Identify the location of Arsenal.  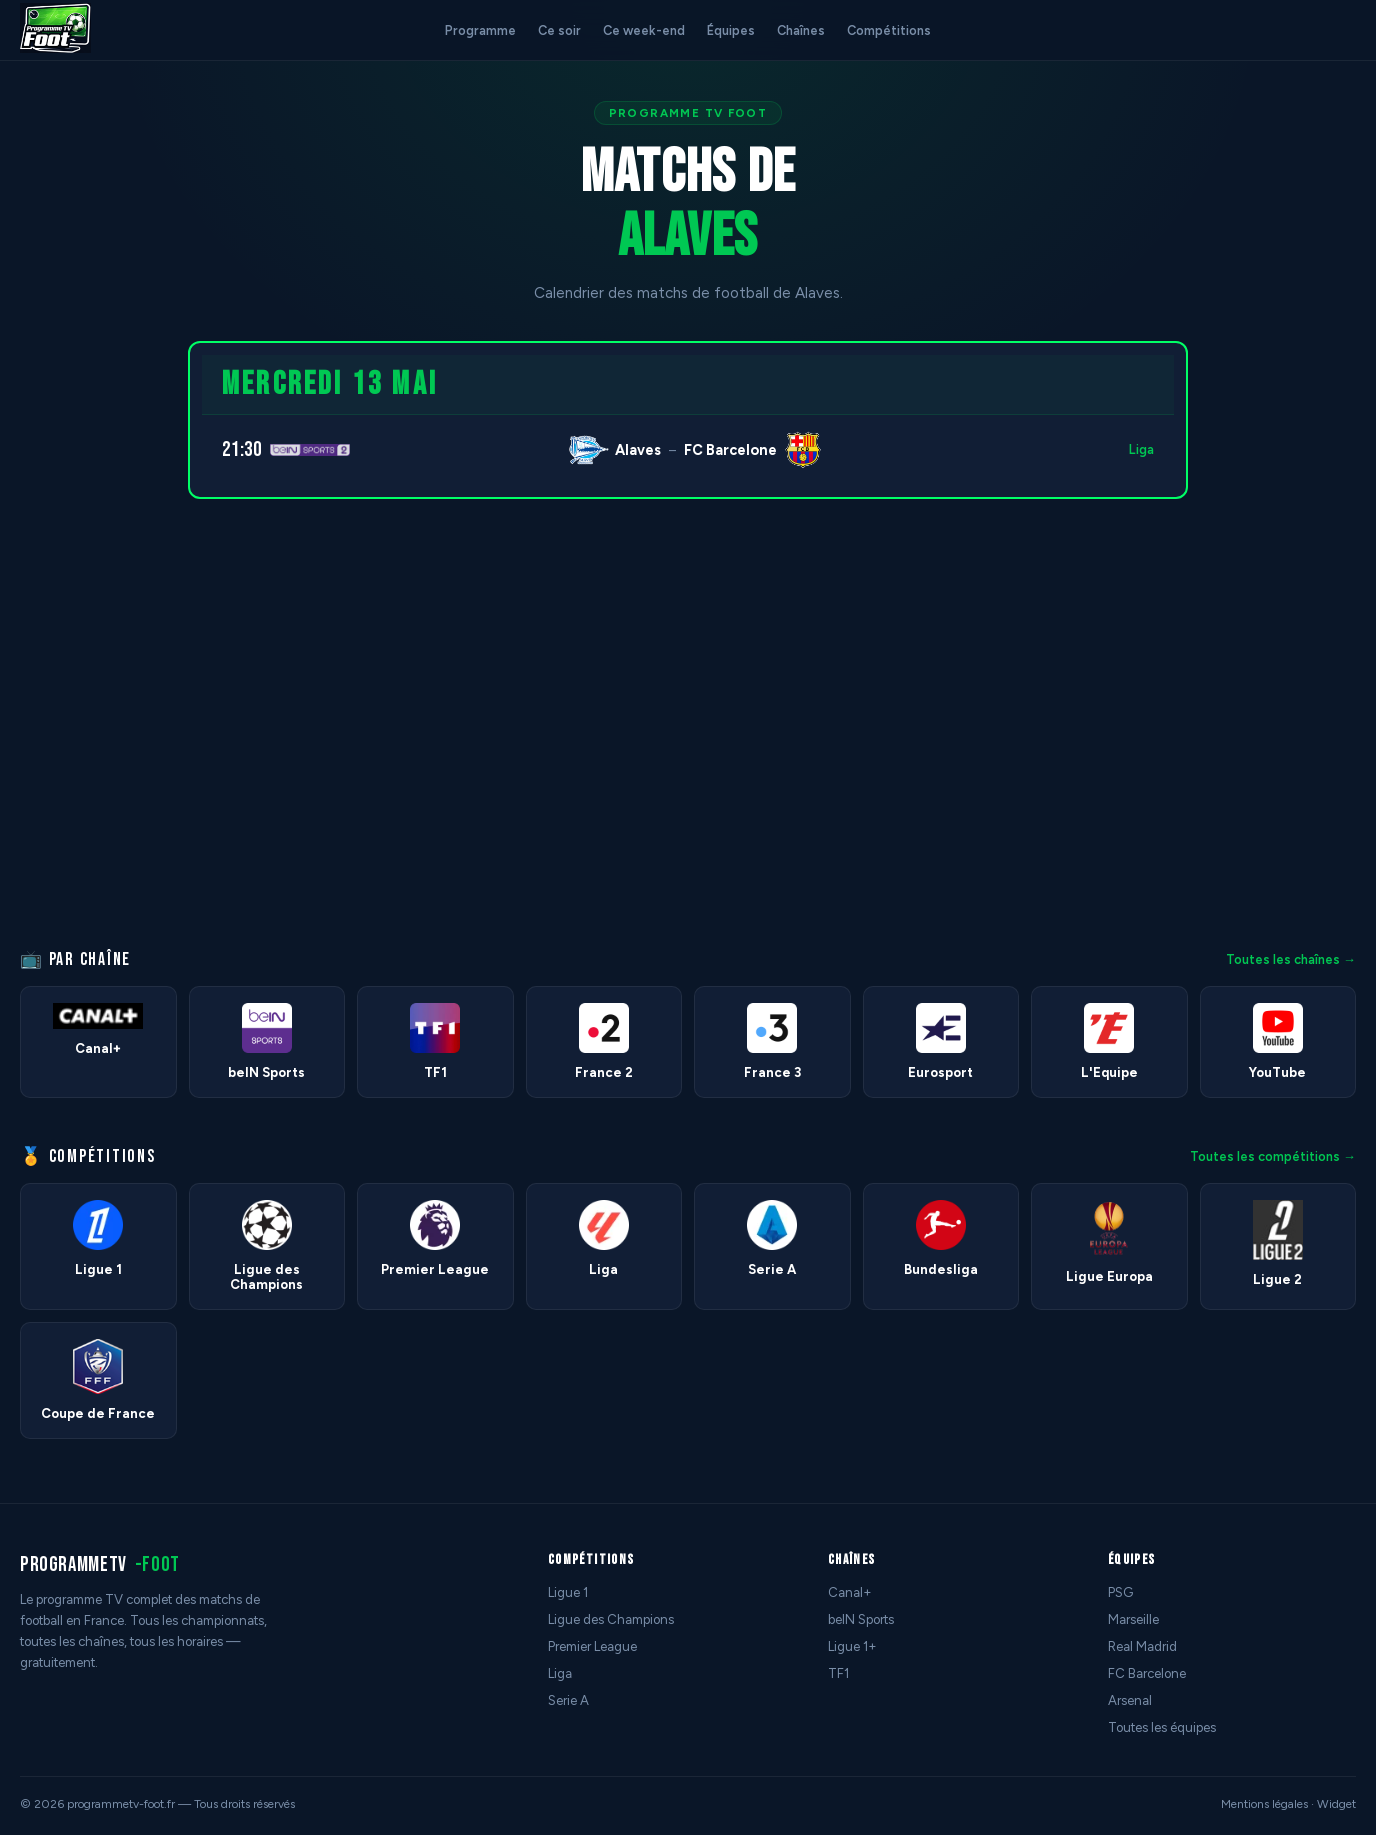
(1130, 1700).